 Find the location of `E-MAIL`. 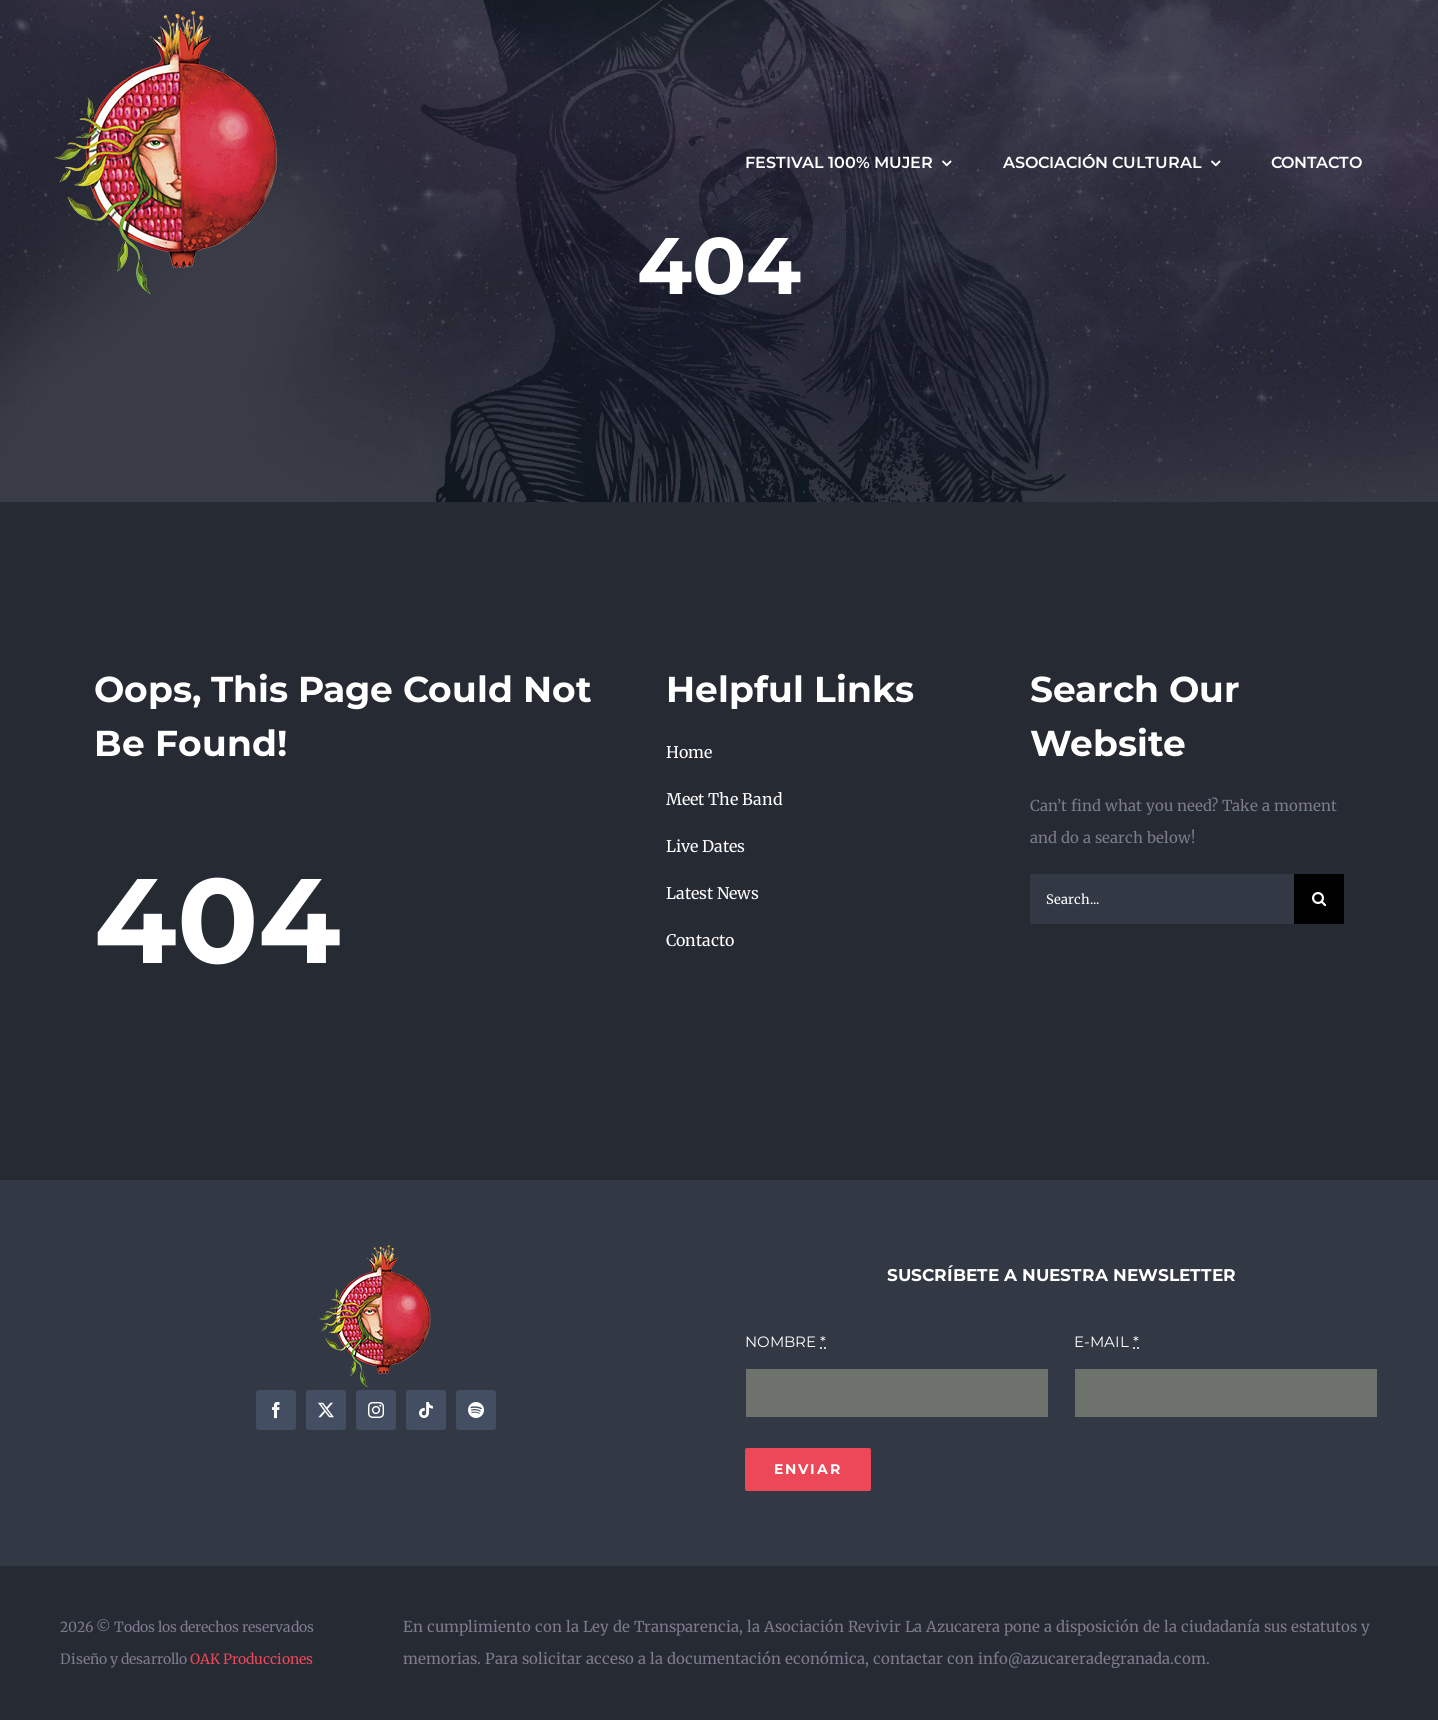

E-MAIL is located at coordinates (1106, 1341).